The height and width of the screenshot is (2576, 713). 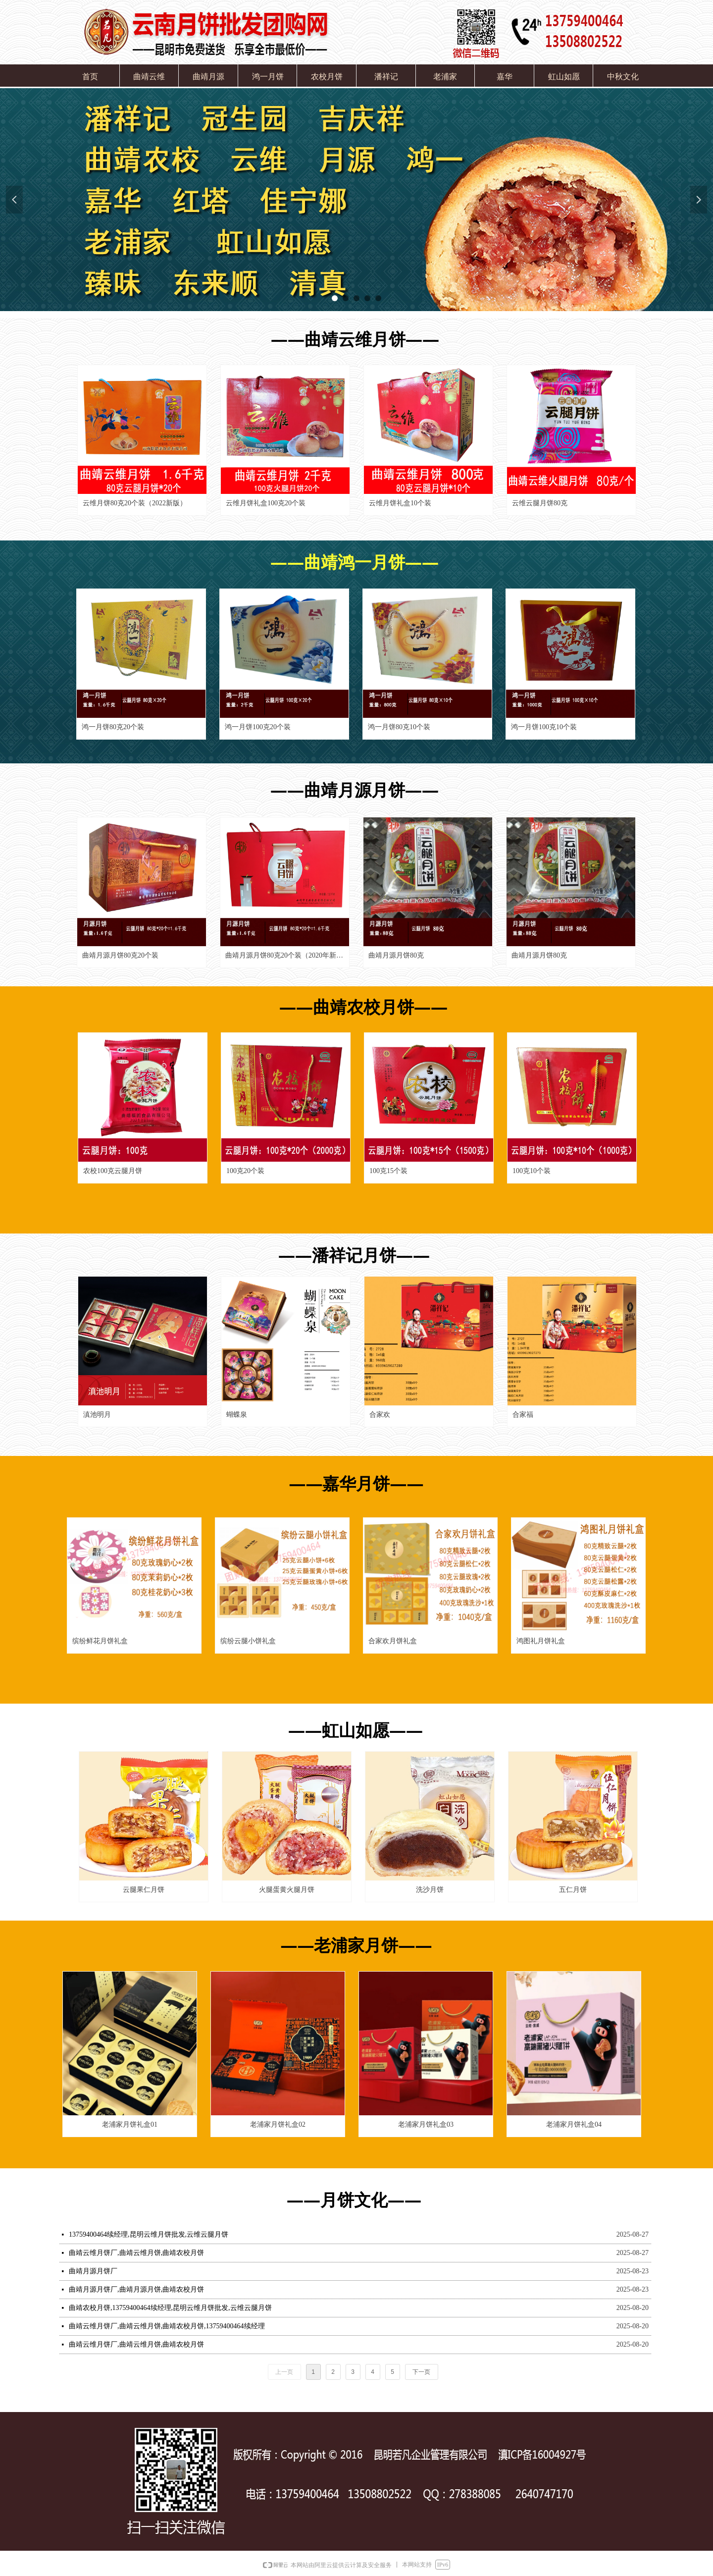 I want to click on 曲靖月源月饼厂,曲靖月源月饼,曲靖农校月饼, so click(x=136, y=2289).